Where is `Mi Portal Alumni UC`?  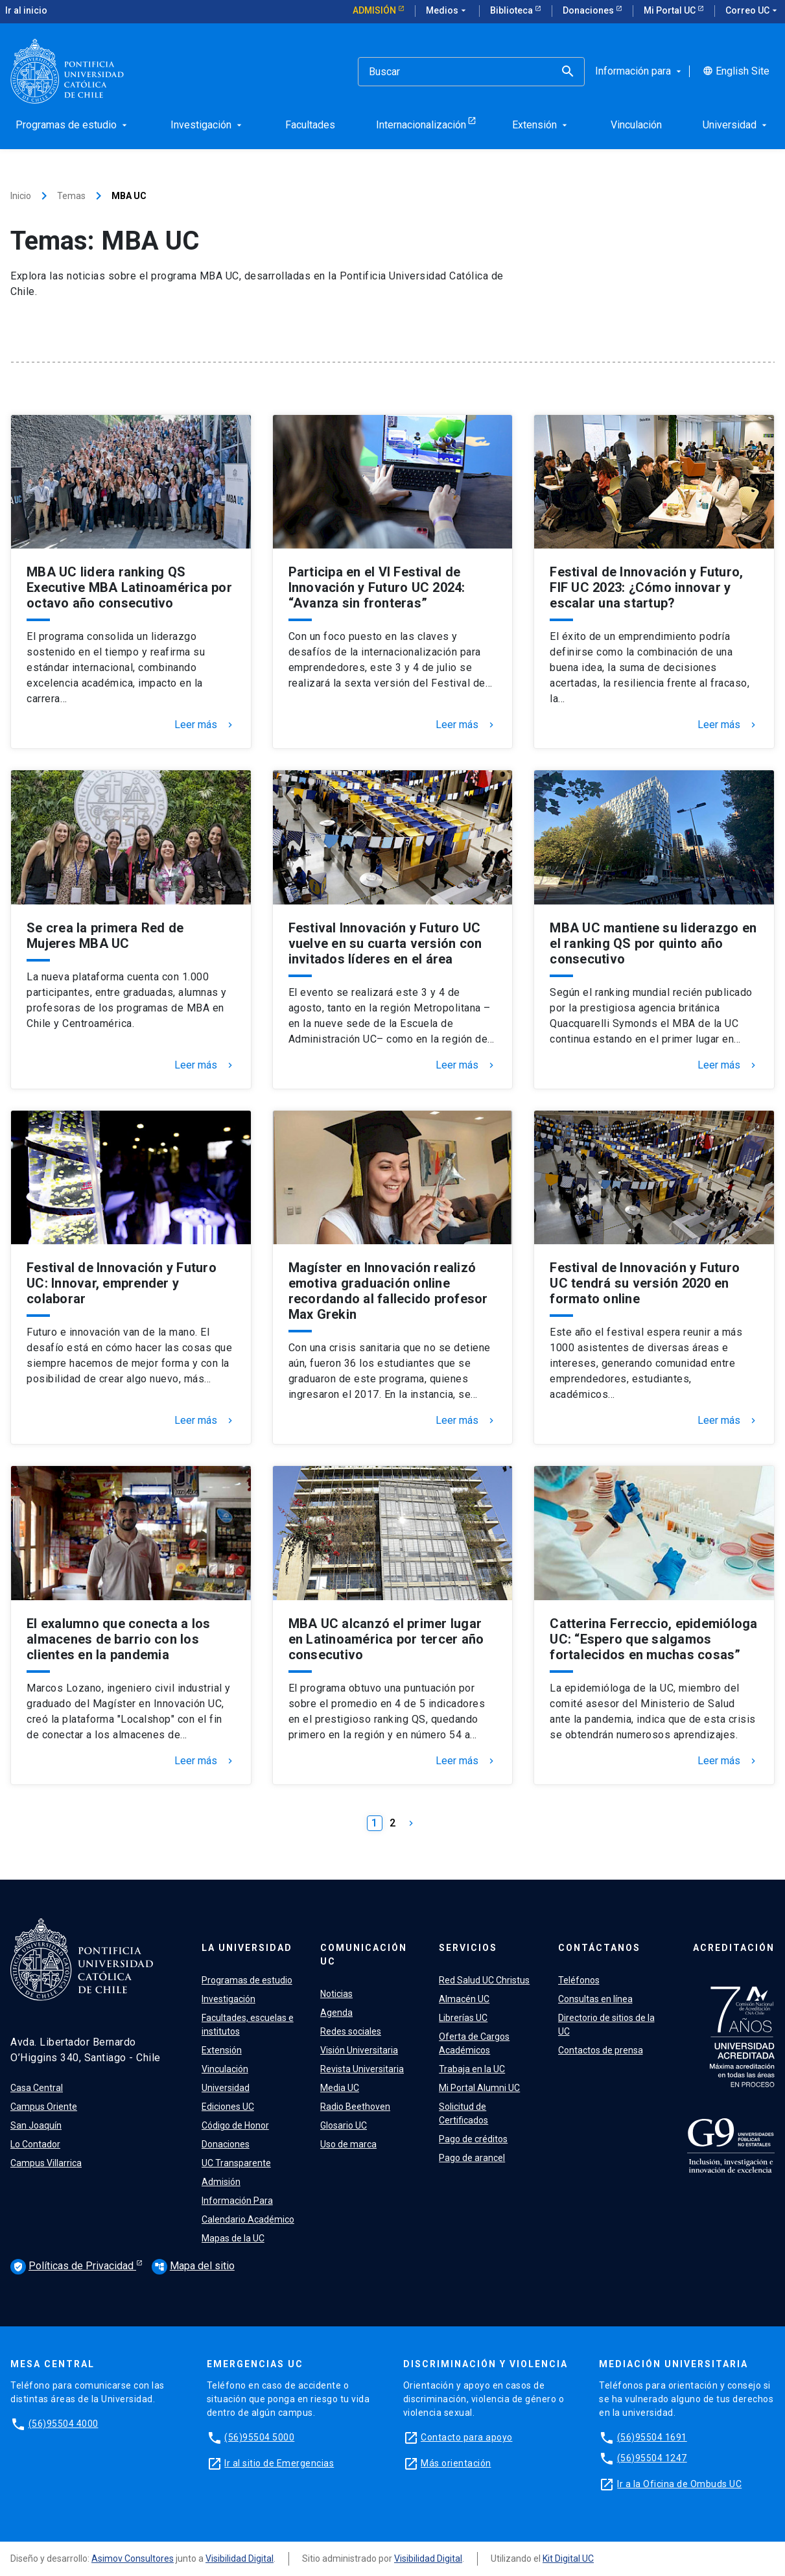 Mi Portal Alumni UC is located at coordinates (479, 2088).